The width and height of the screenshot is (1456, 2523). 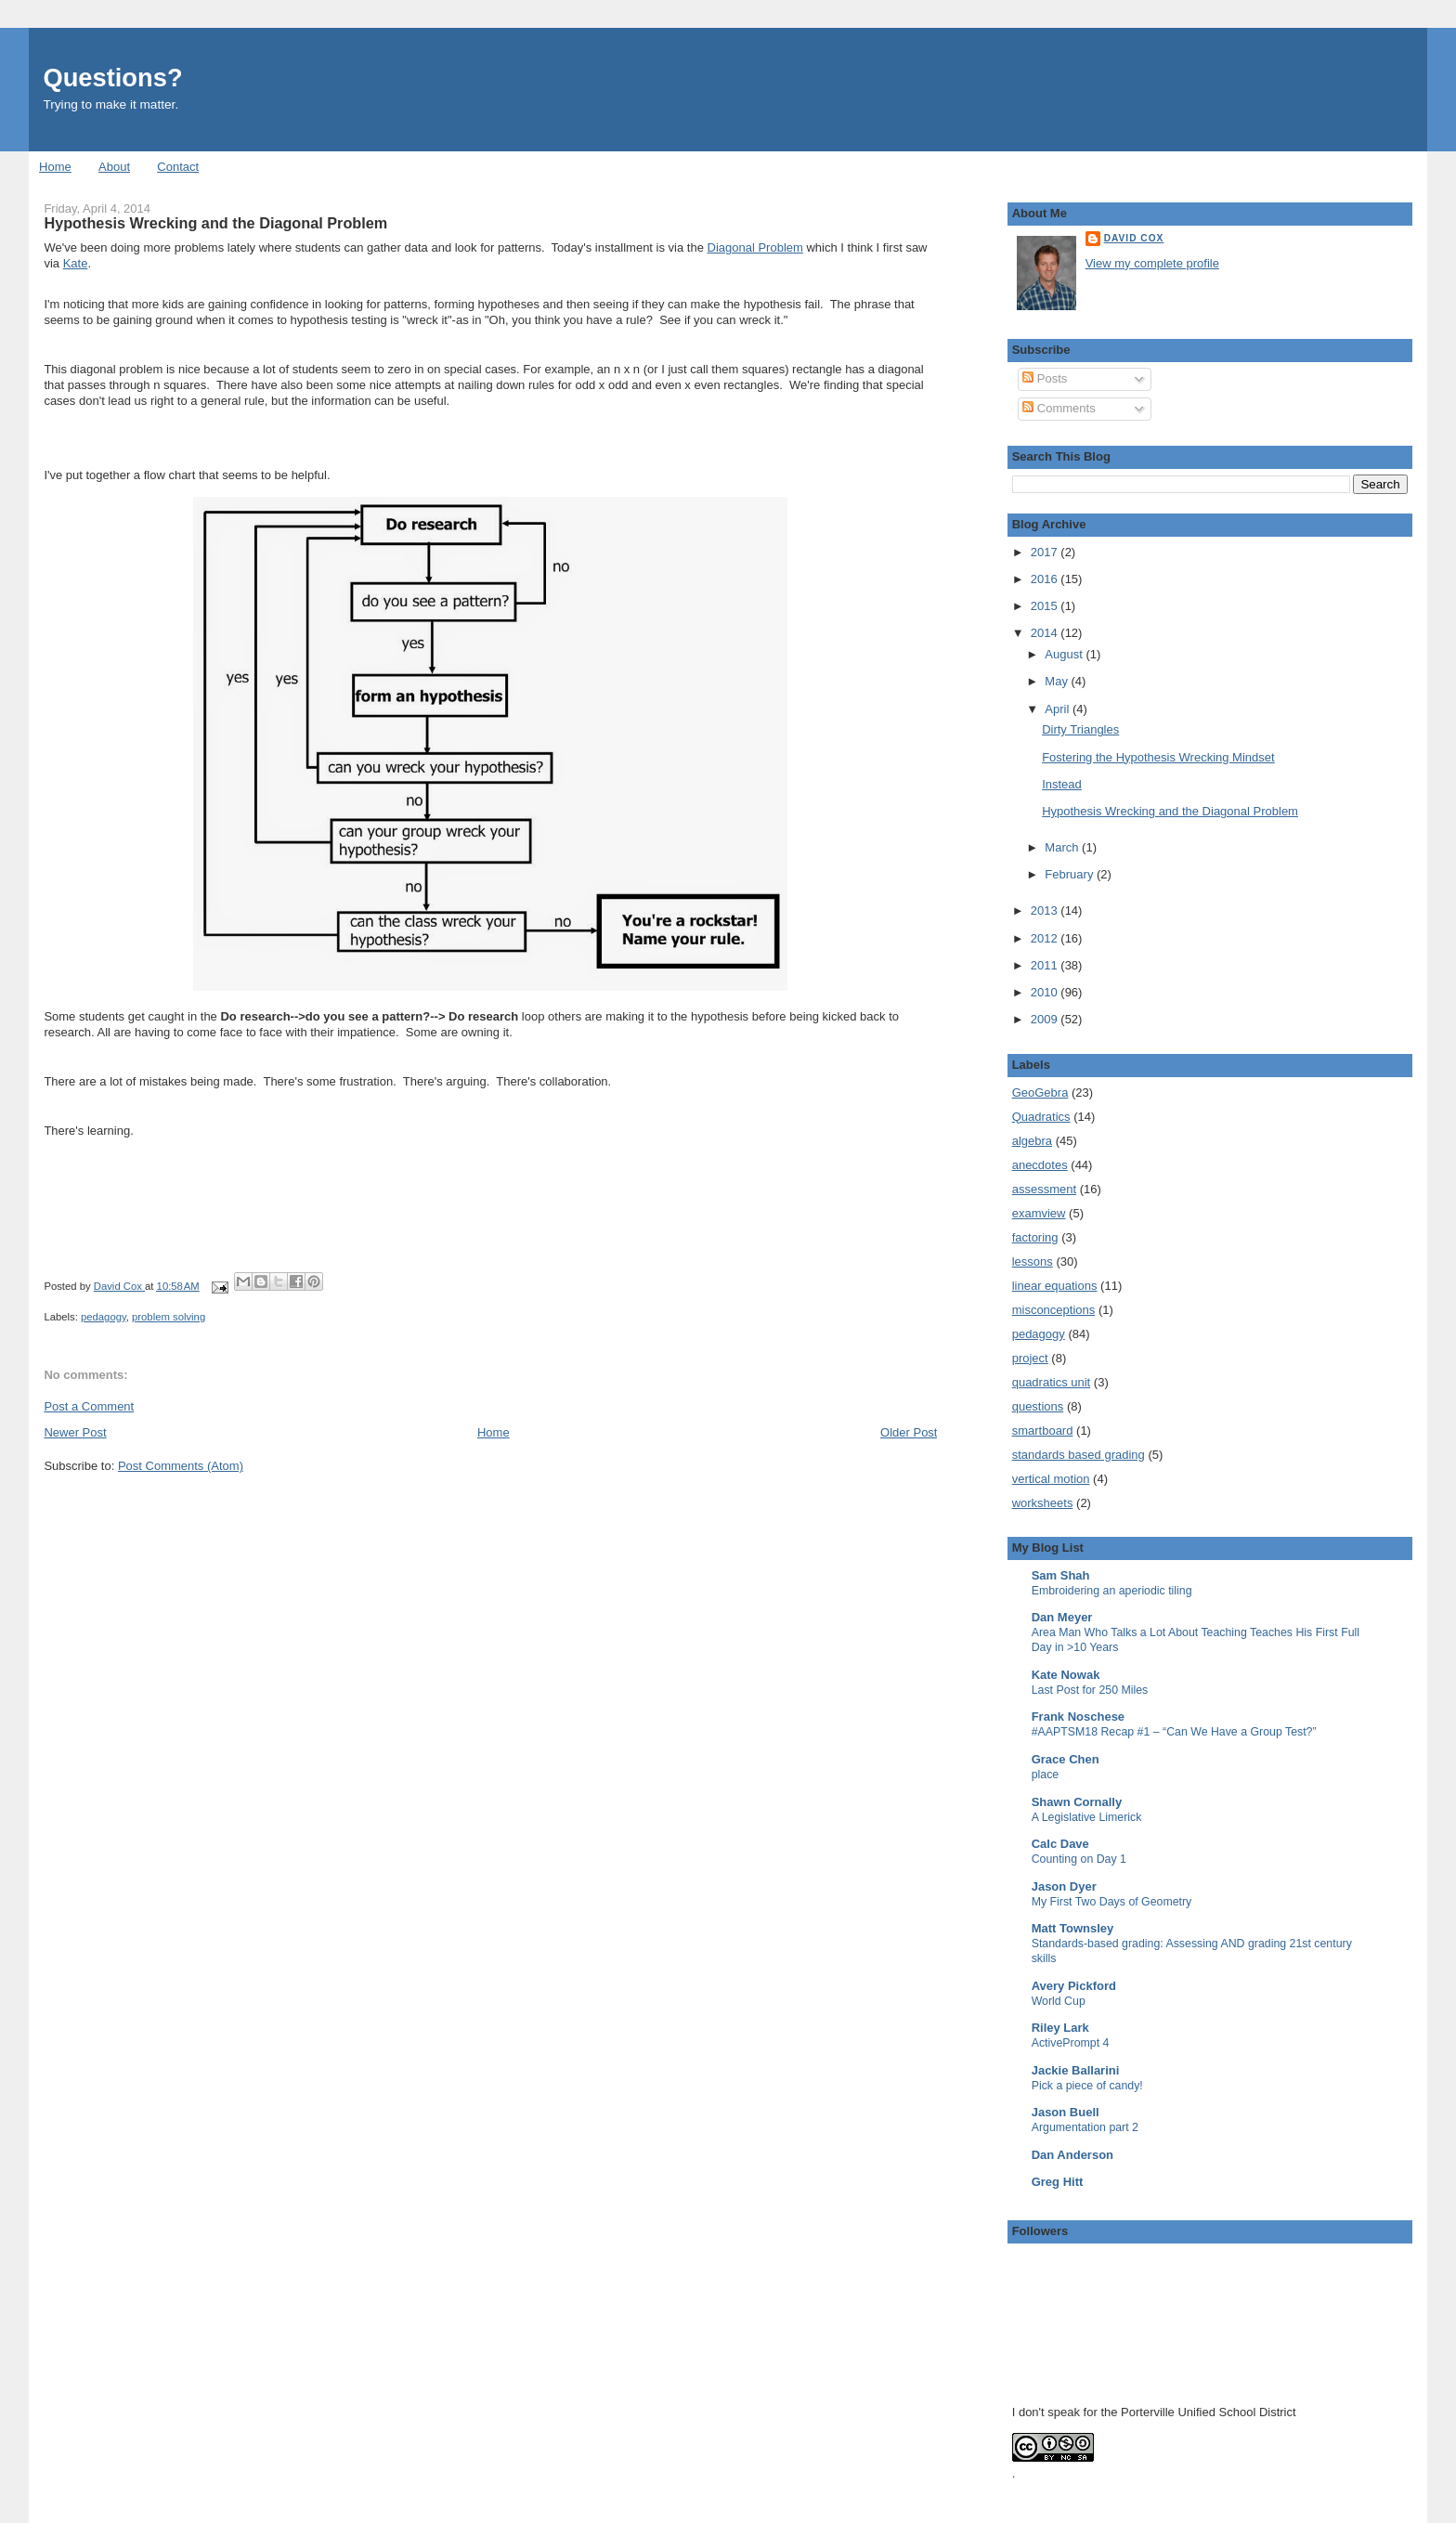 What do you see at coordinates (1065, 2112) in the screenshot?
I see `Jason Buell` at bounding box center [1065, 2112].